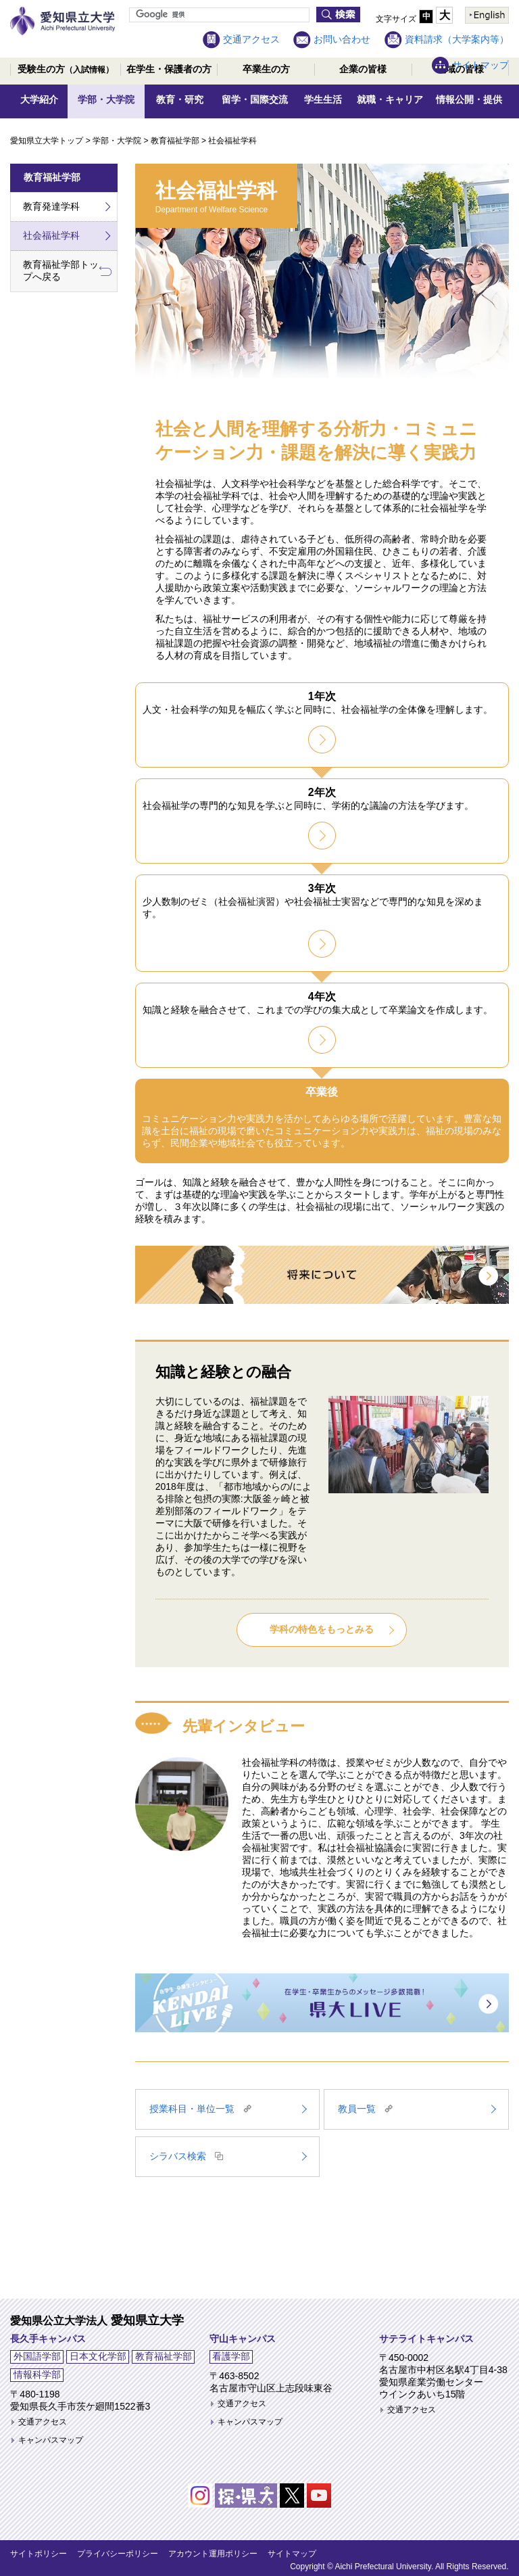  Describe the element at coordinates (251, 39) in the screenshot. I see `交通アクセス` at that location.